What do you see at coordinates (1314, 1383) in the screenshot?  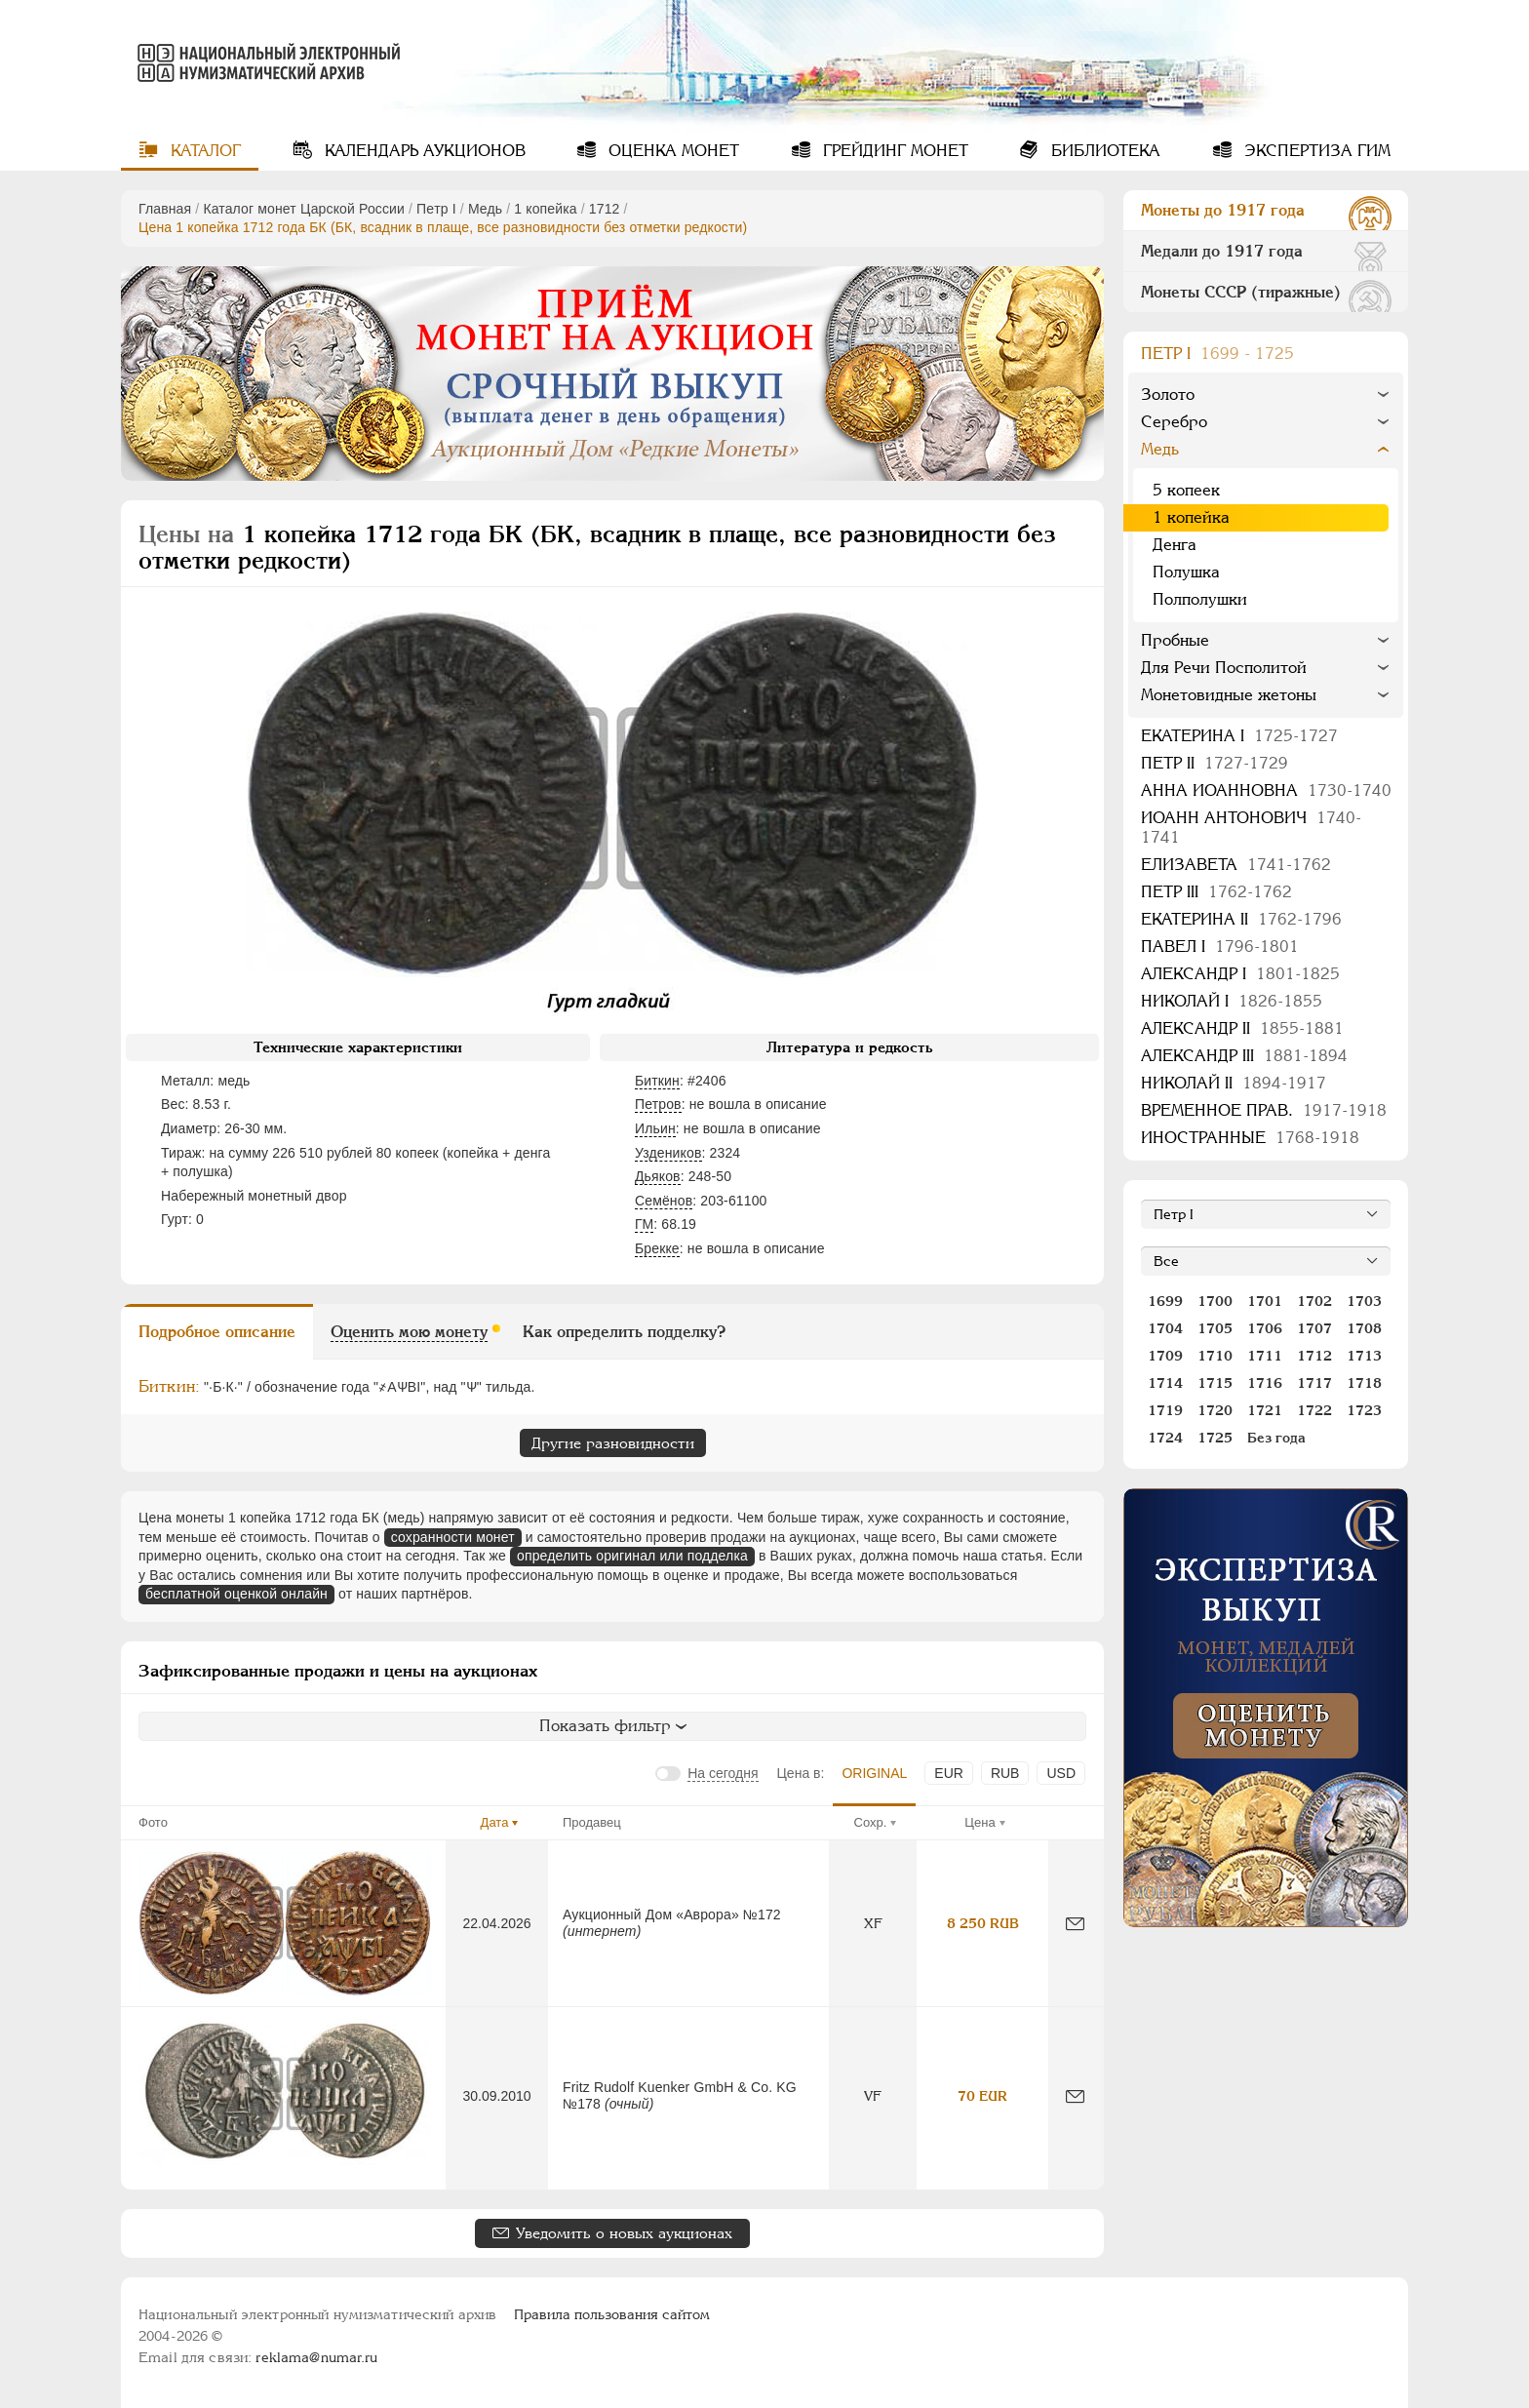 I see `1717` at bounding box center [1314, 1383].